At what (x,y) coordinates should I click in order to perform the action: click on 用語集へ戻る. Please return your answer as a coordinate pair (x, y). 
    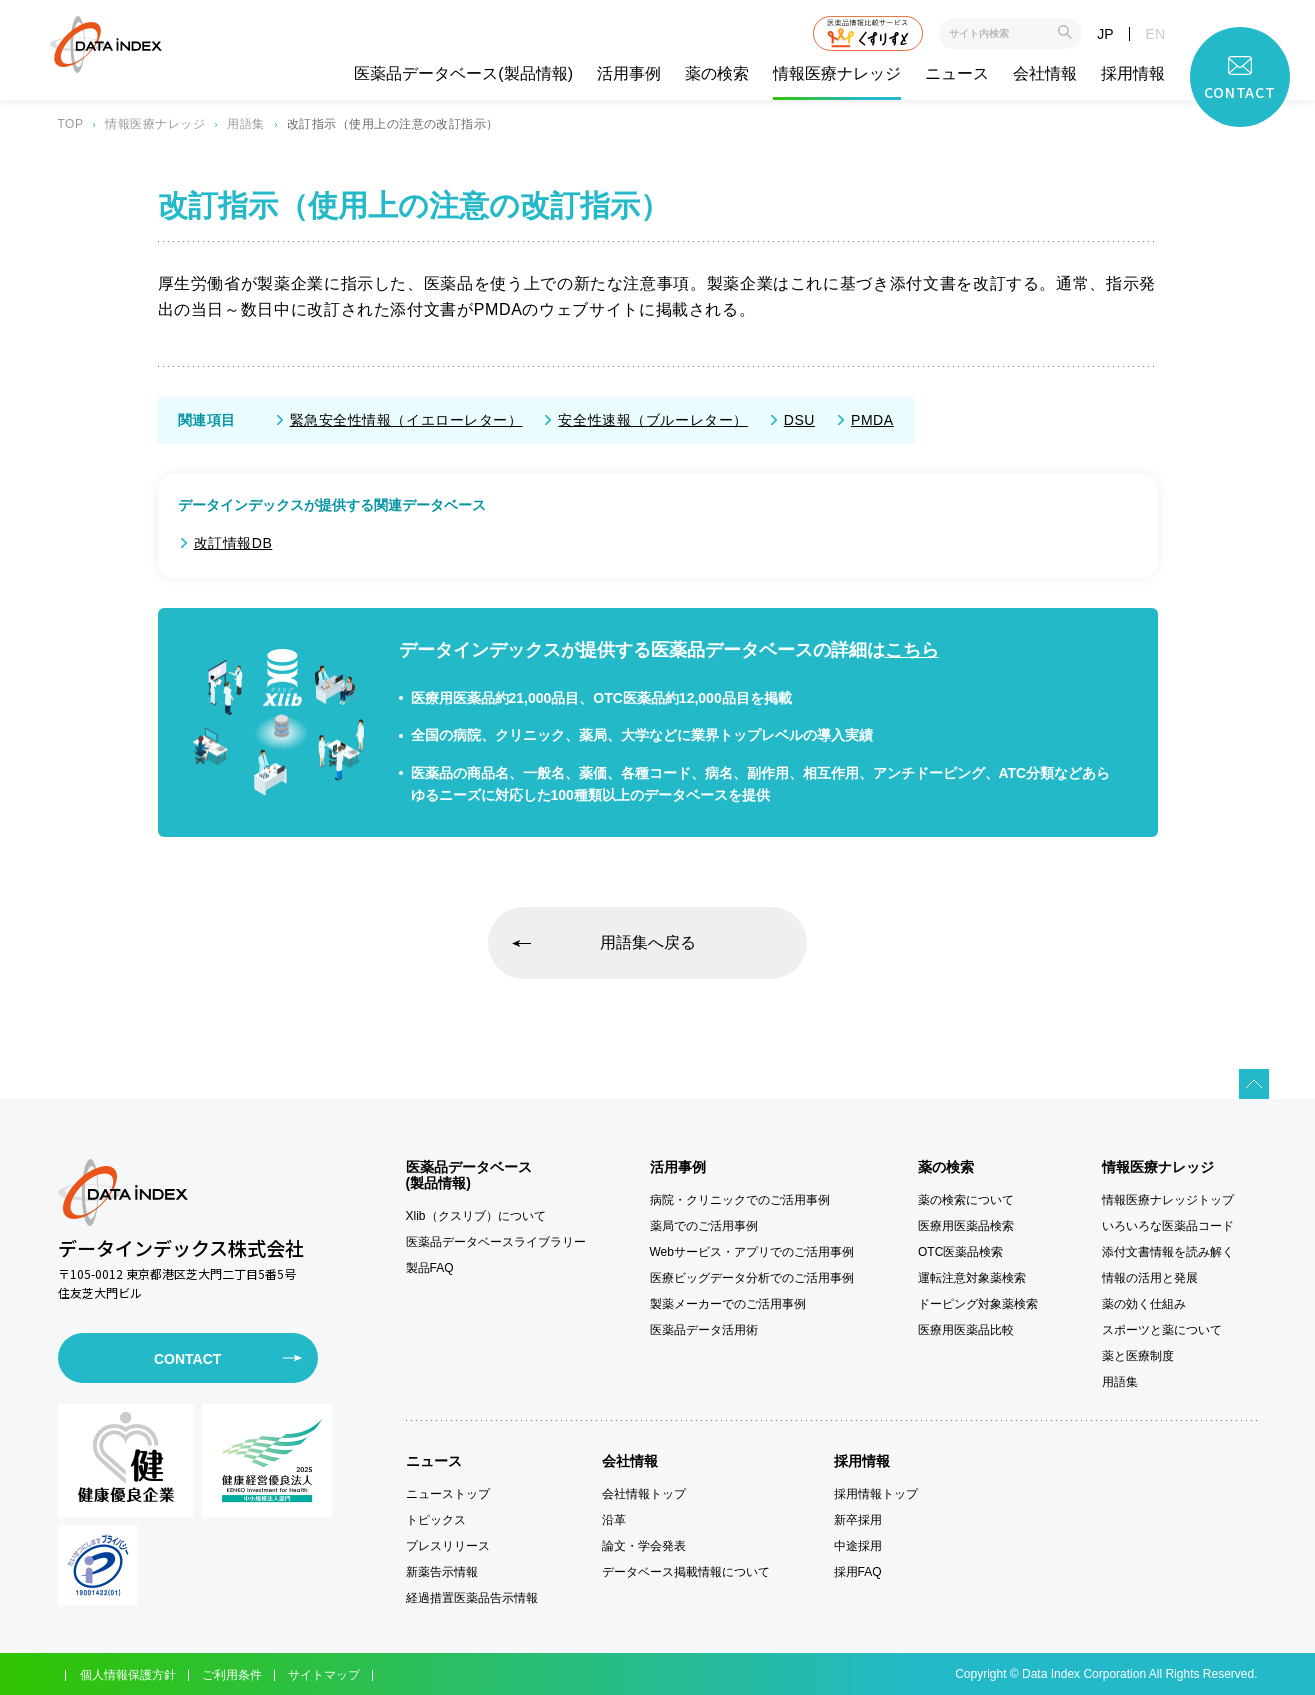
    Looking at the image, I should click on (648, 942).